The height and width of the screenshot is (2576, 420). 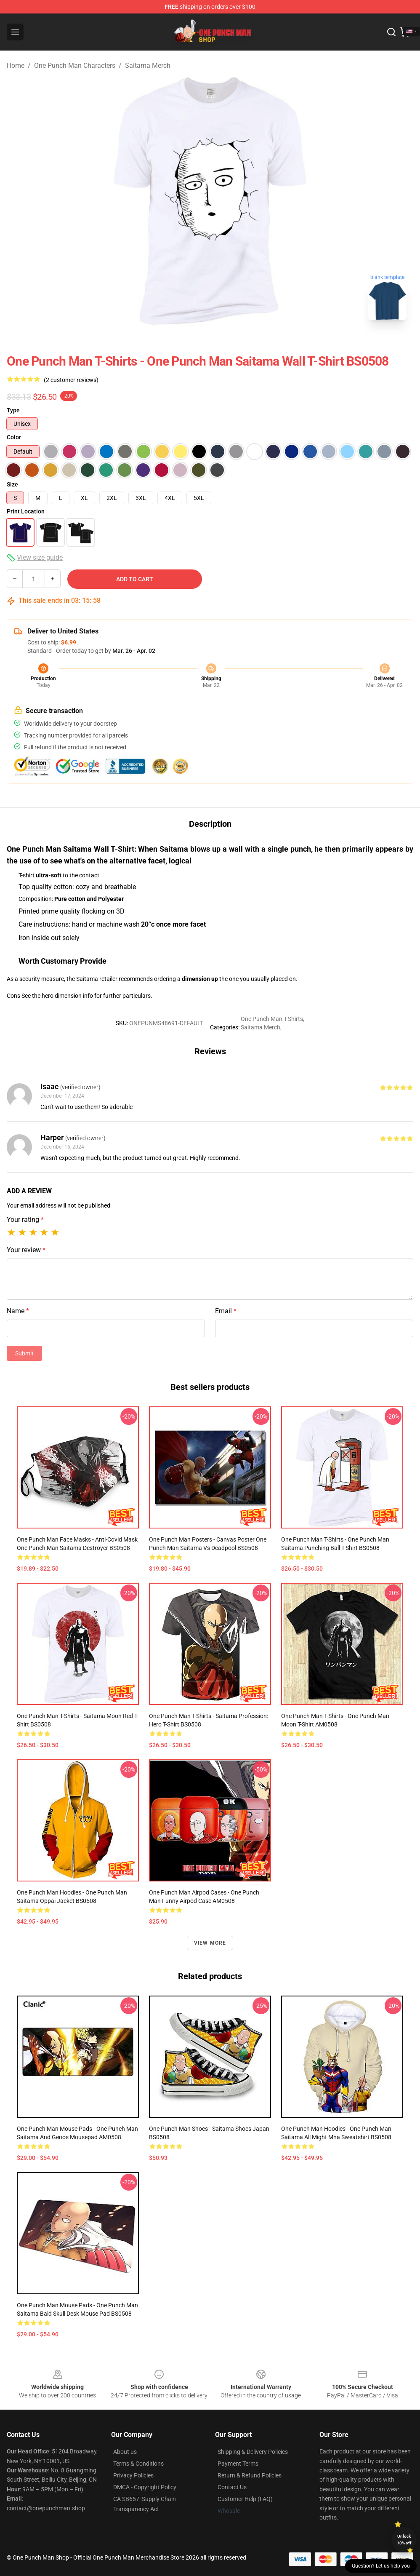 What do you see at coordinates (15, 65) in the screenshot?
I see `Home` at bounding box center [15, 65].